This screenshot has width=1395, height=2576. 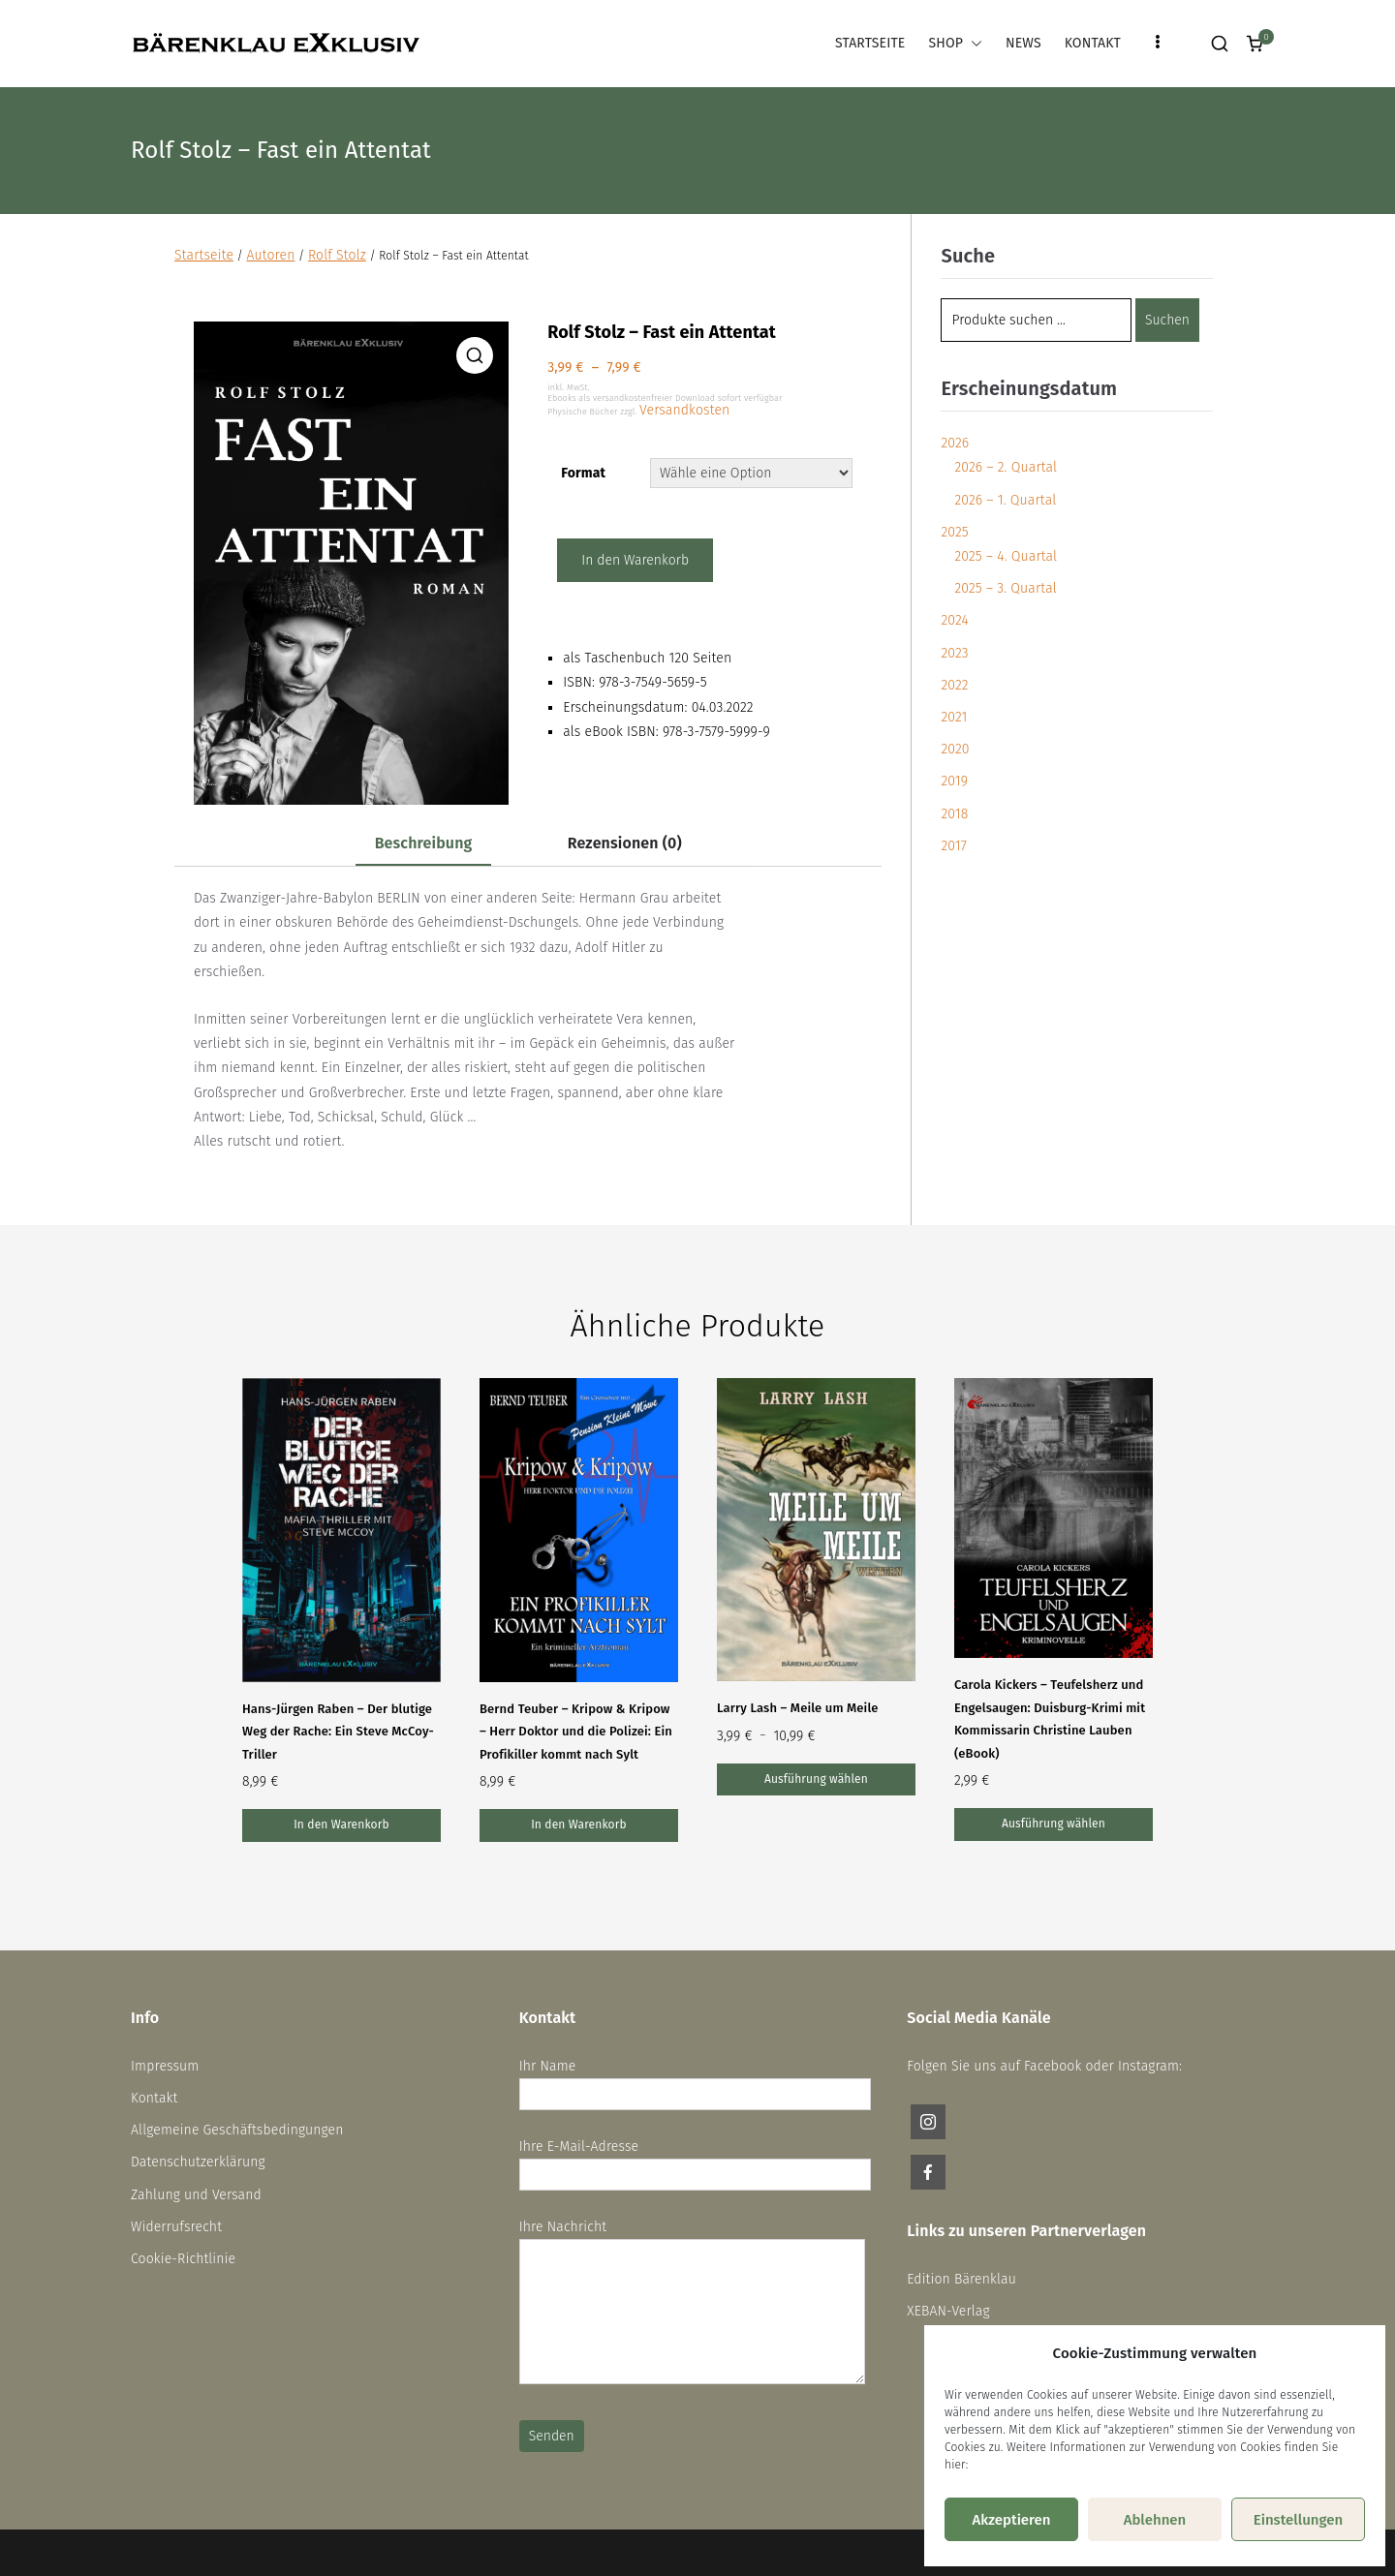 I want to click on Ihre E-Mail-Adresse, so click(x=695, y=2160).